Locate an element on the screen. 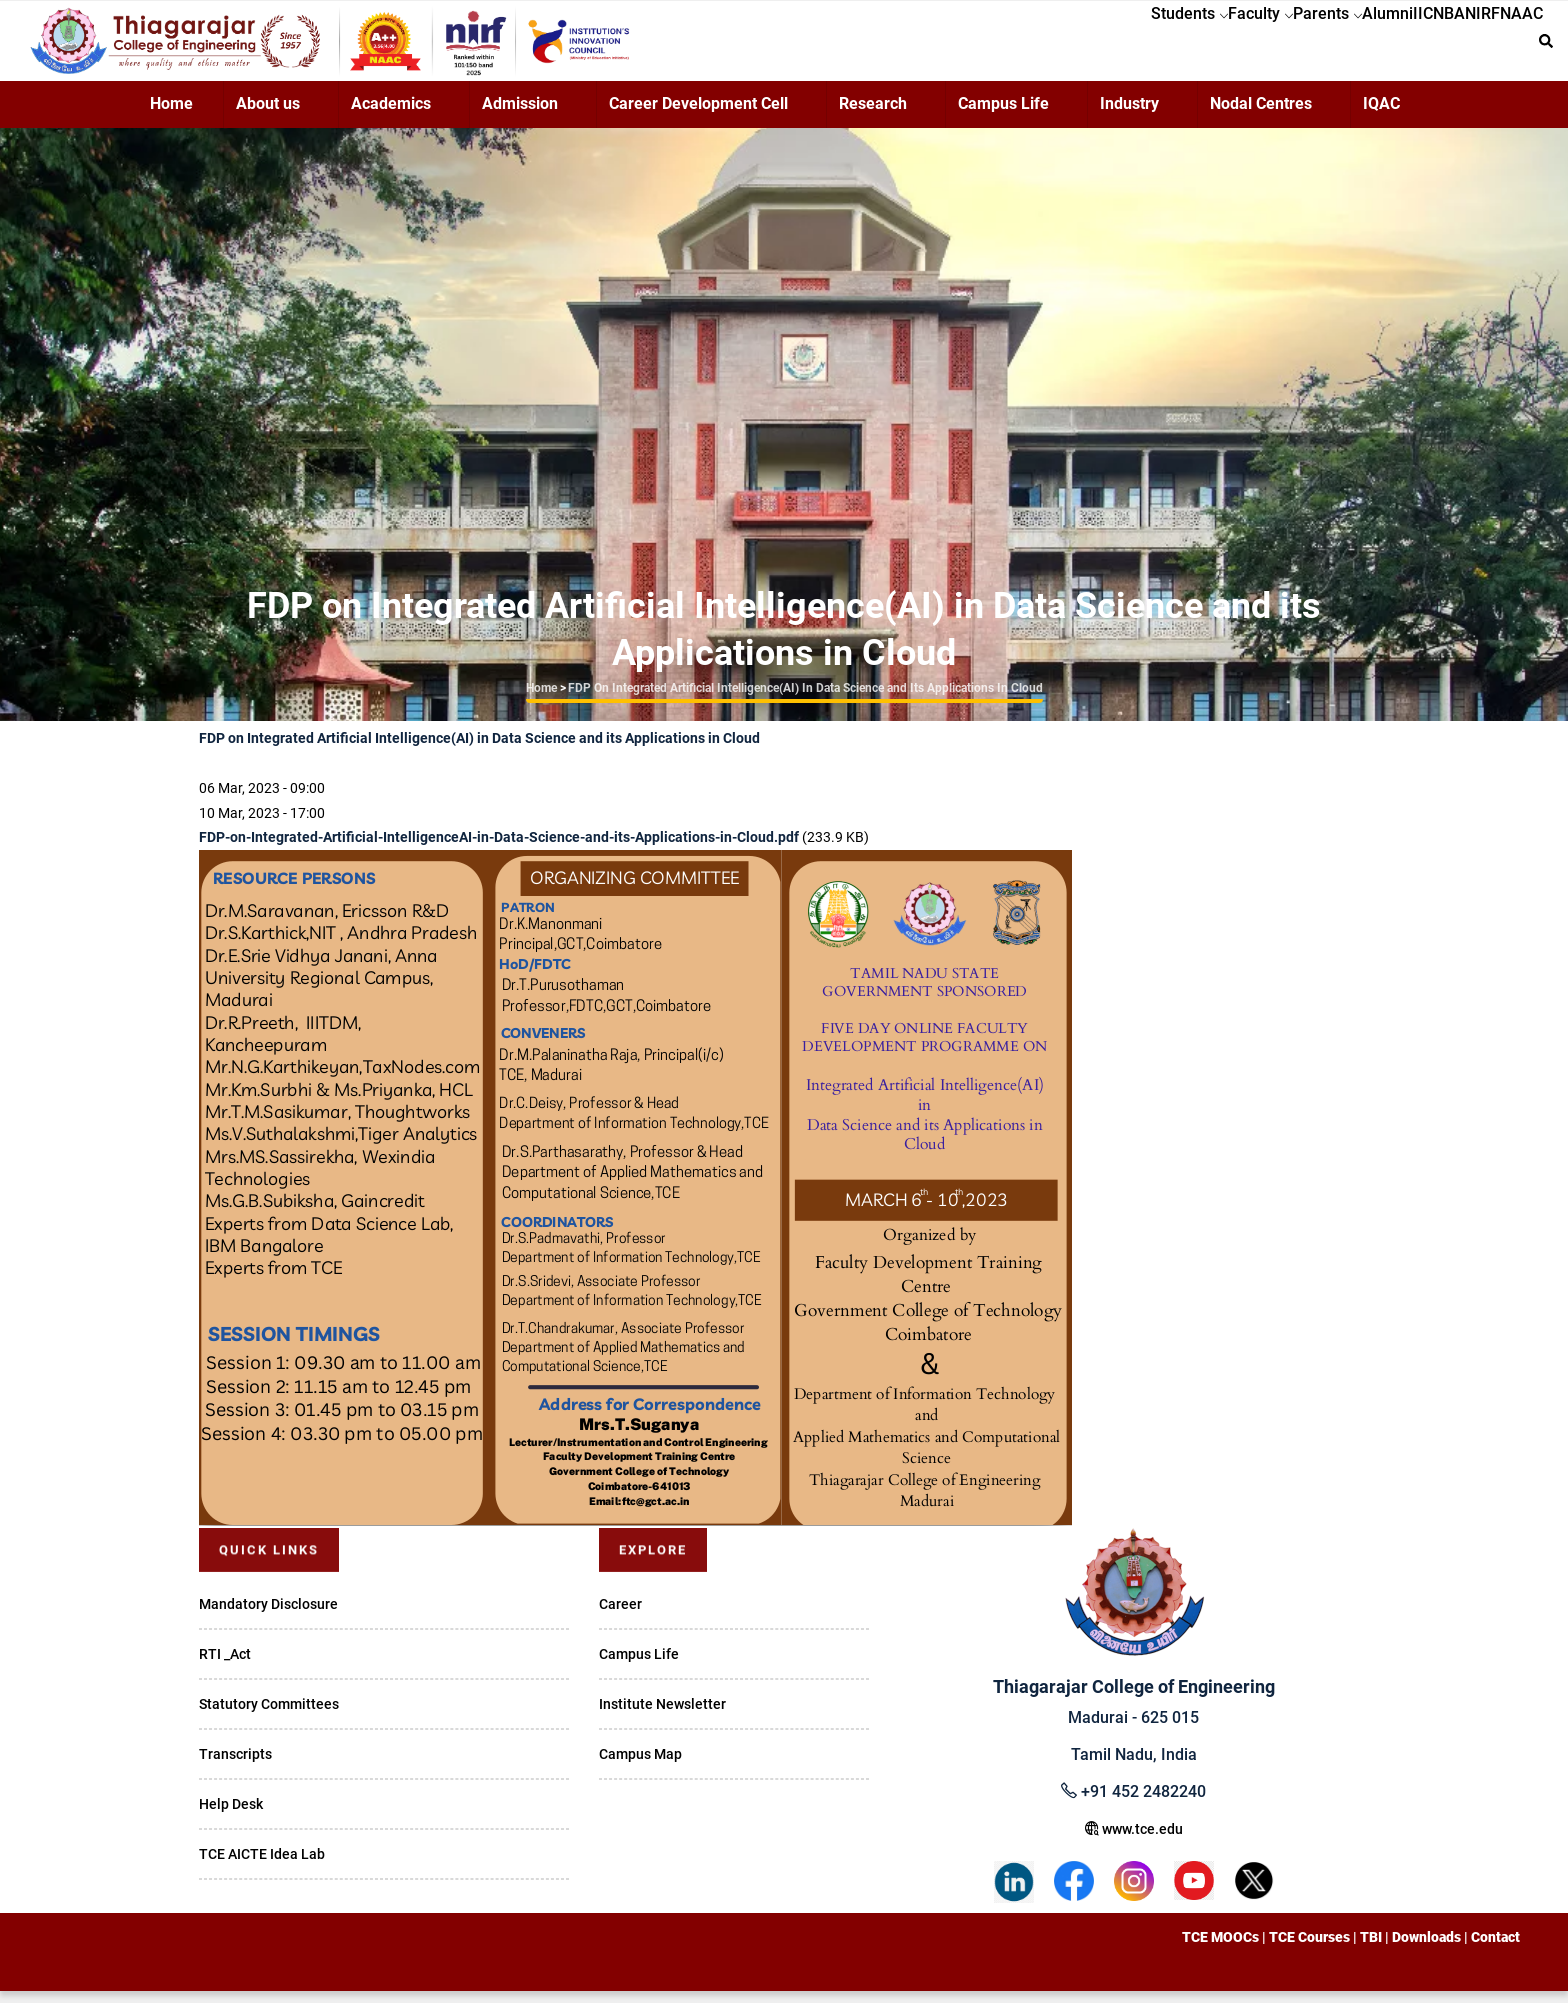 This screenshot has width=1568, height=2003. About us is located at coordinates (268, 115).